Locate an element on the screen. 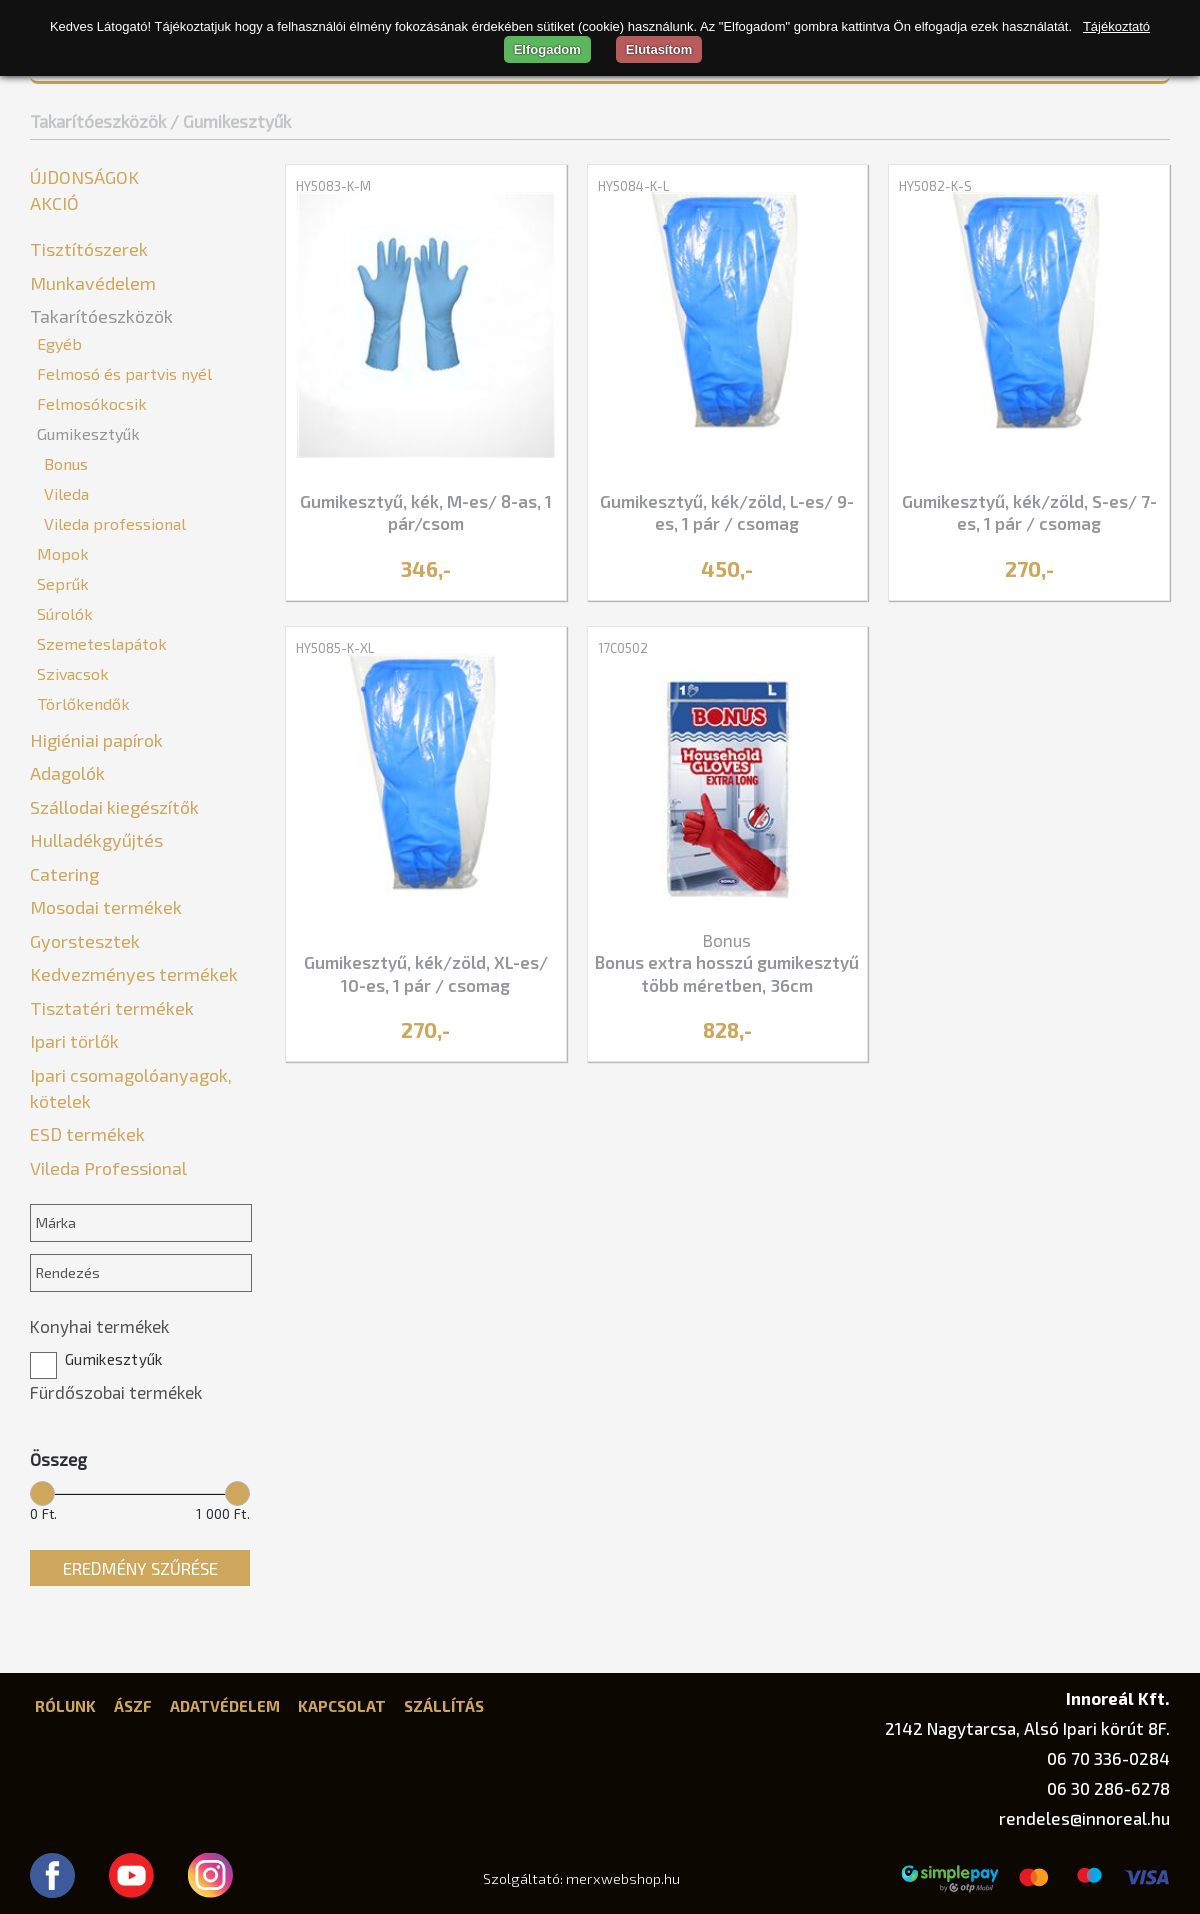 The image size is (1200, 1914). Felmosókocsik is located at coordinates (92, 403).